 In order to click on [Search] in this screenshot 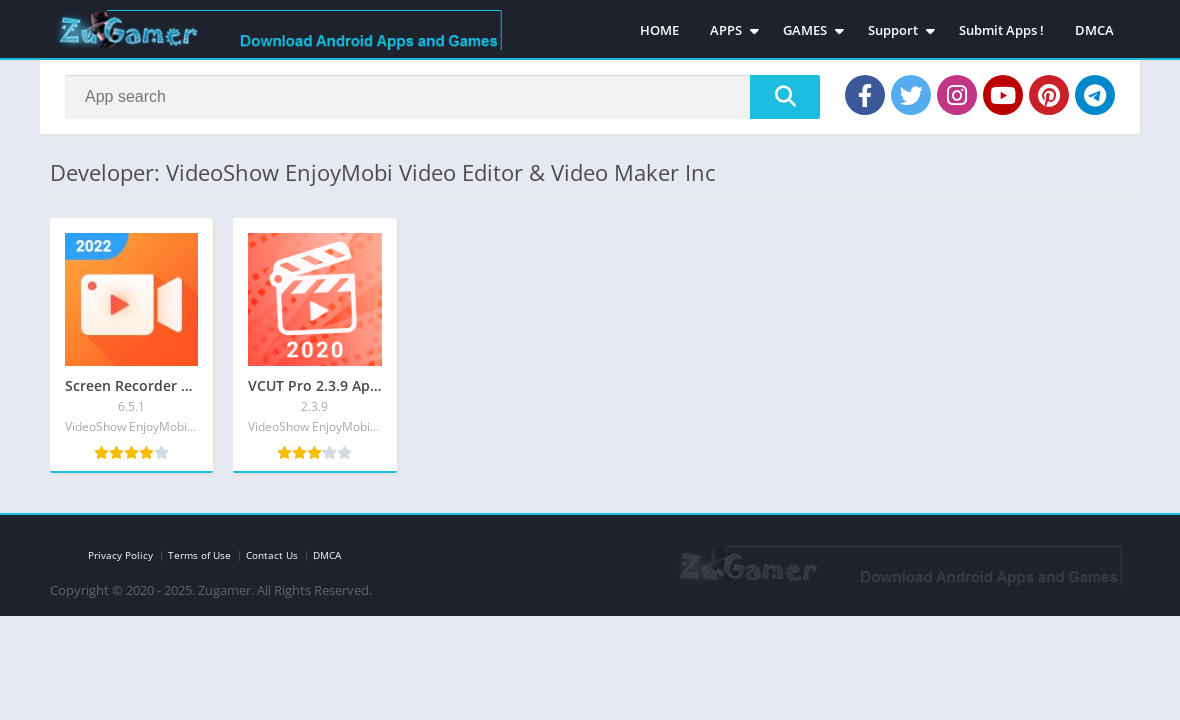, I will do `click(442, 97)`.